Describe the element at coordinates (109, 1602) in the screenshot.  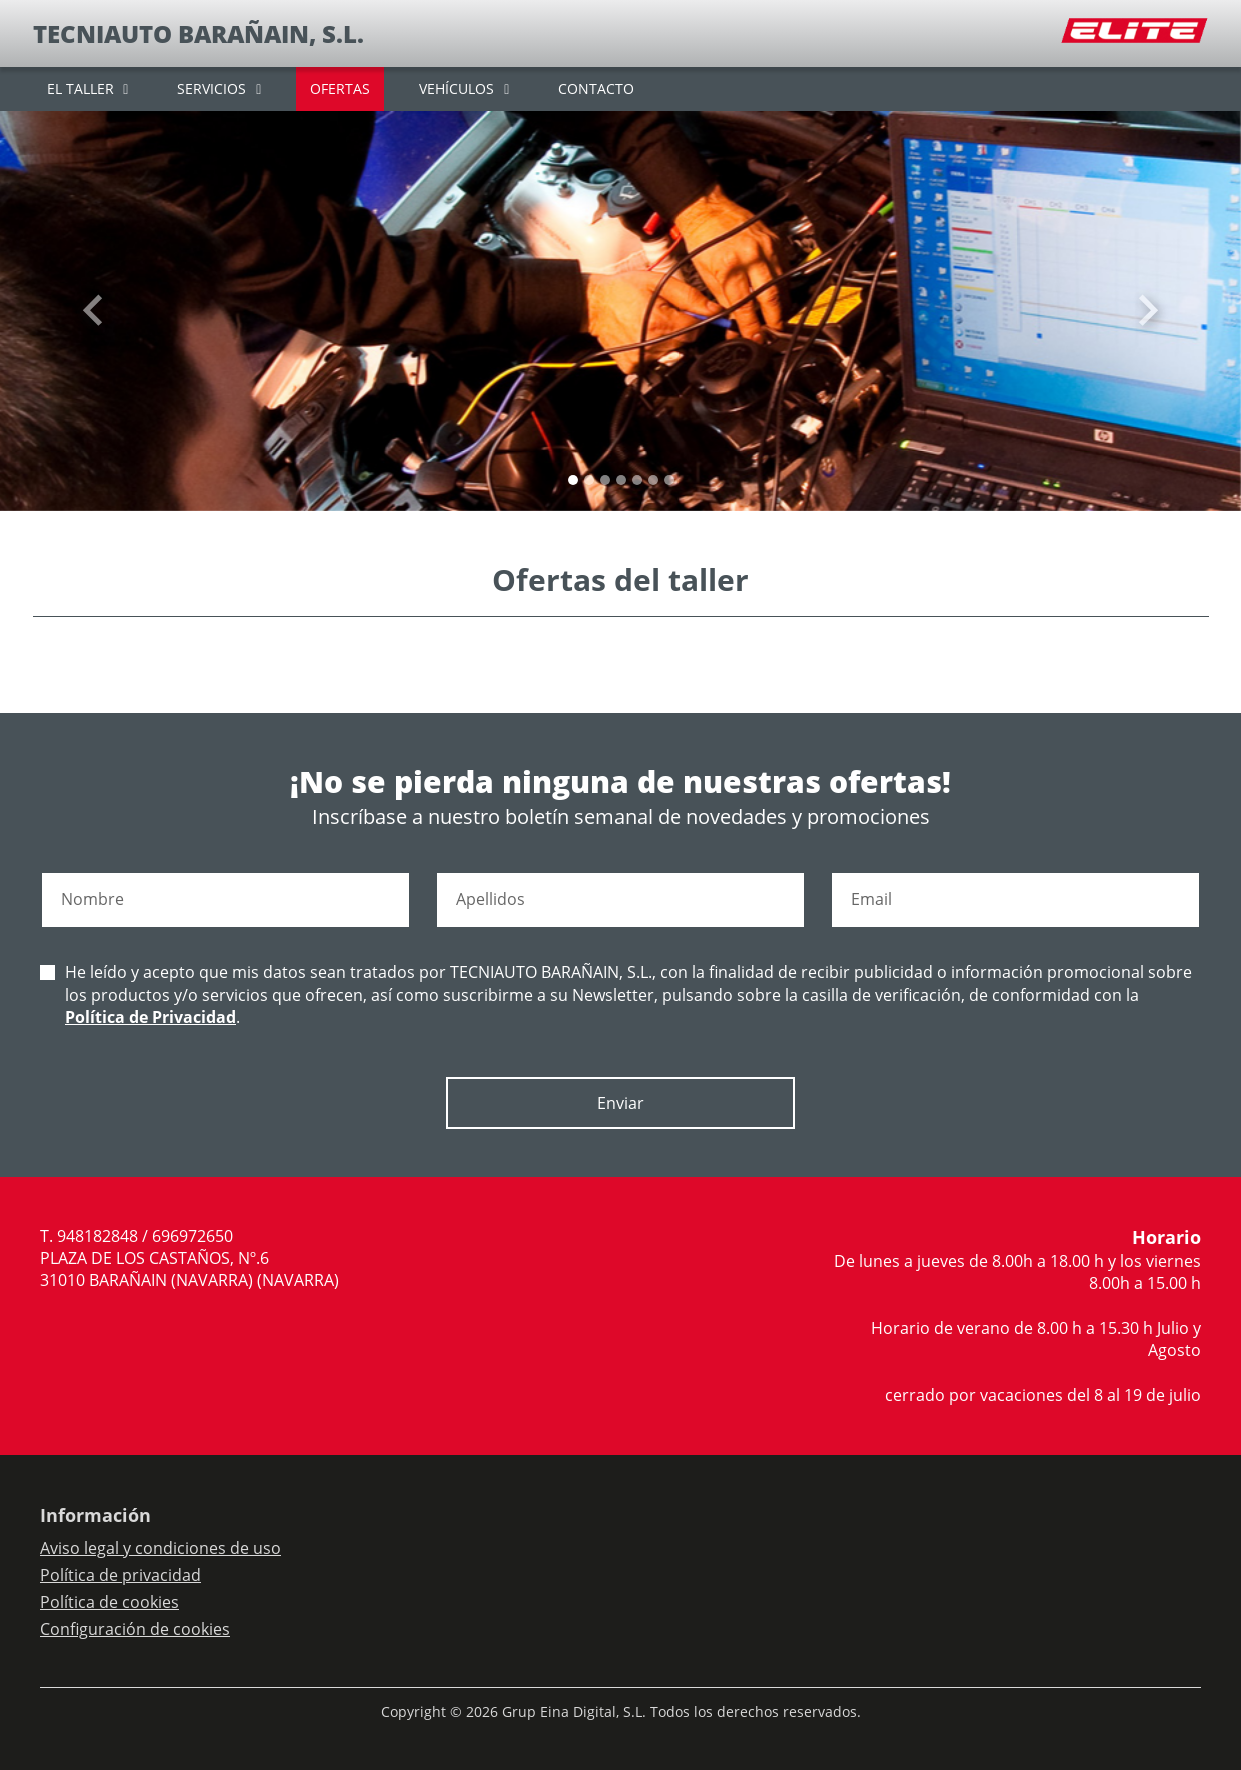
I see `Política de cookies` at that location.